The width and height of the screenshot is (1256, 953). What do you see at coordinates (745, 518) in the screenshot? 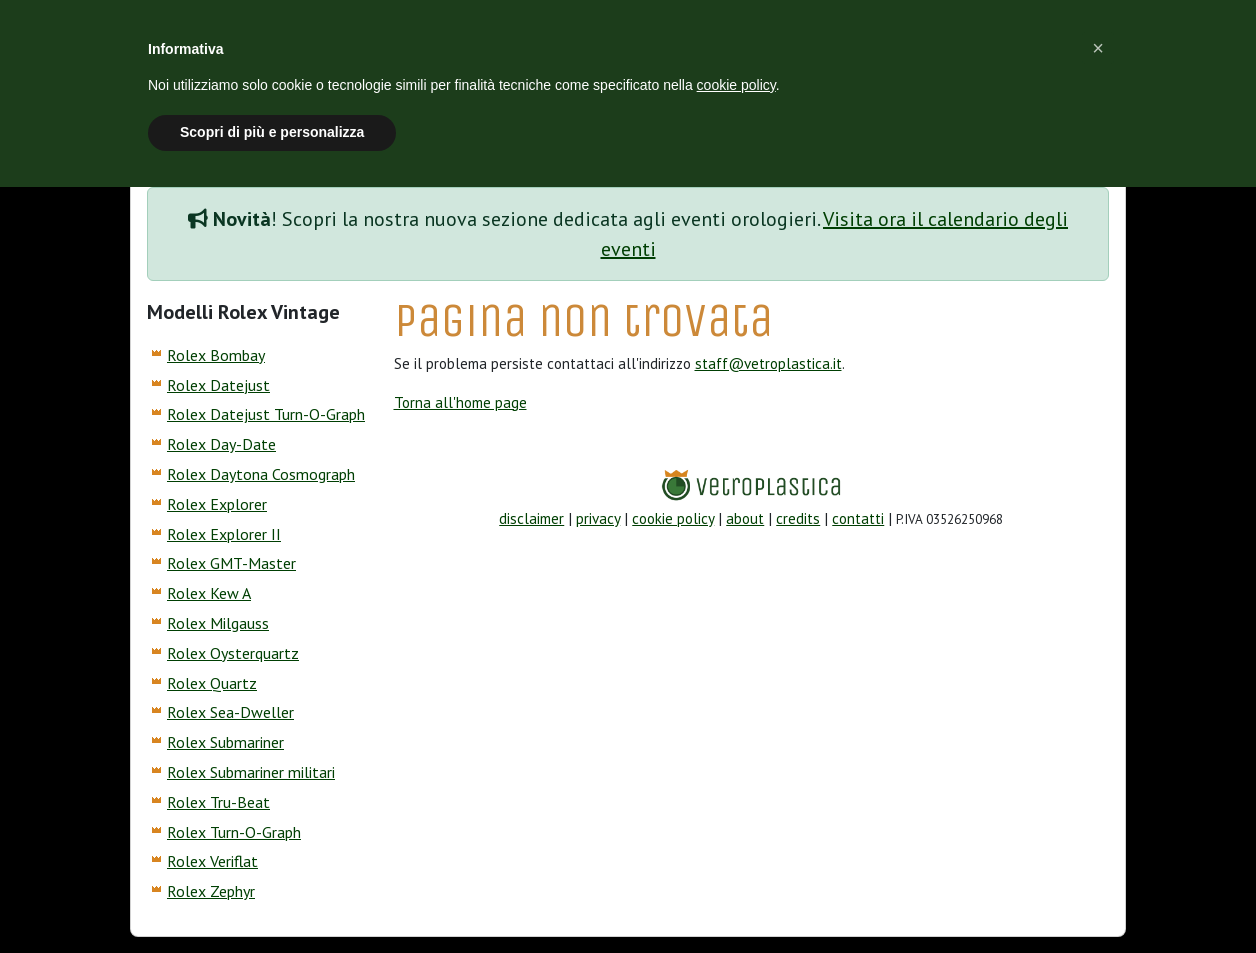
I see `about` at bounding box center [745, 518].